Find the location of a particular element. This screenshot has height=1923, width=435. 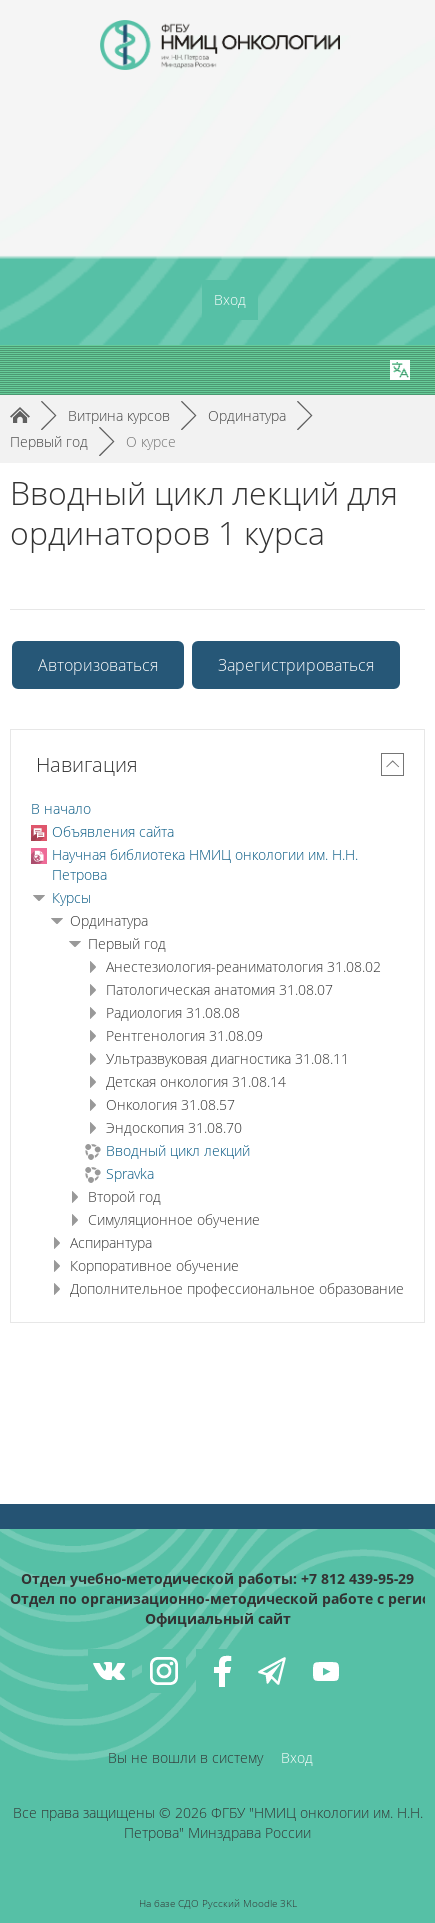

Официальный сайт is located at coordinates (218, 1618).